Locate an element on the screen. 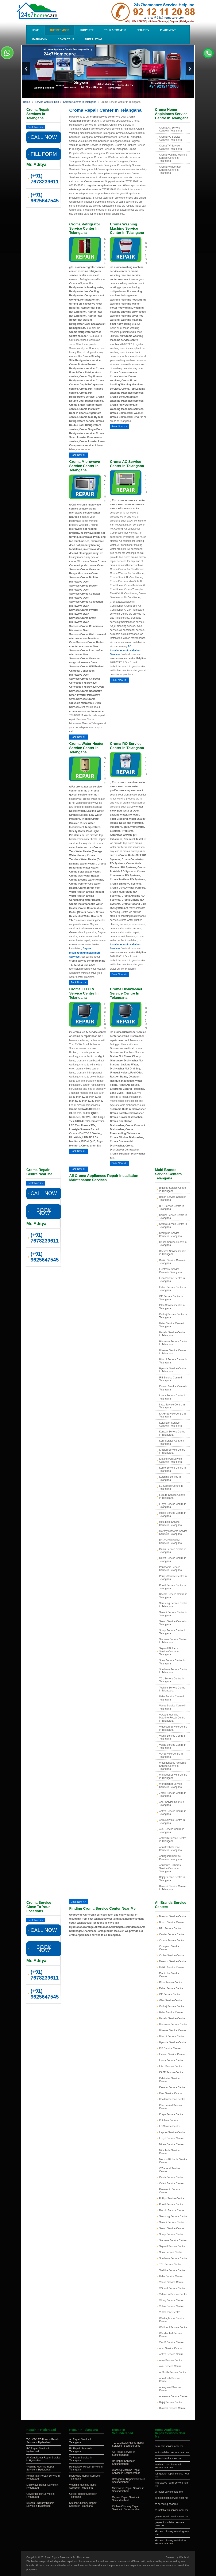 The image size is (216, 2576). Glen Service Centre in Telangana is located at coordinates (172, 1307).